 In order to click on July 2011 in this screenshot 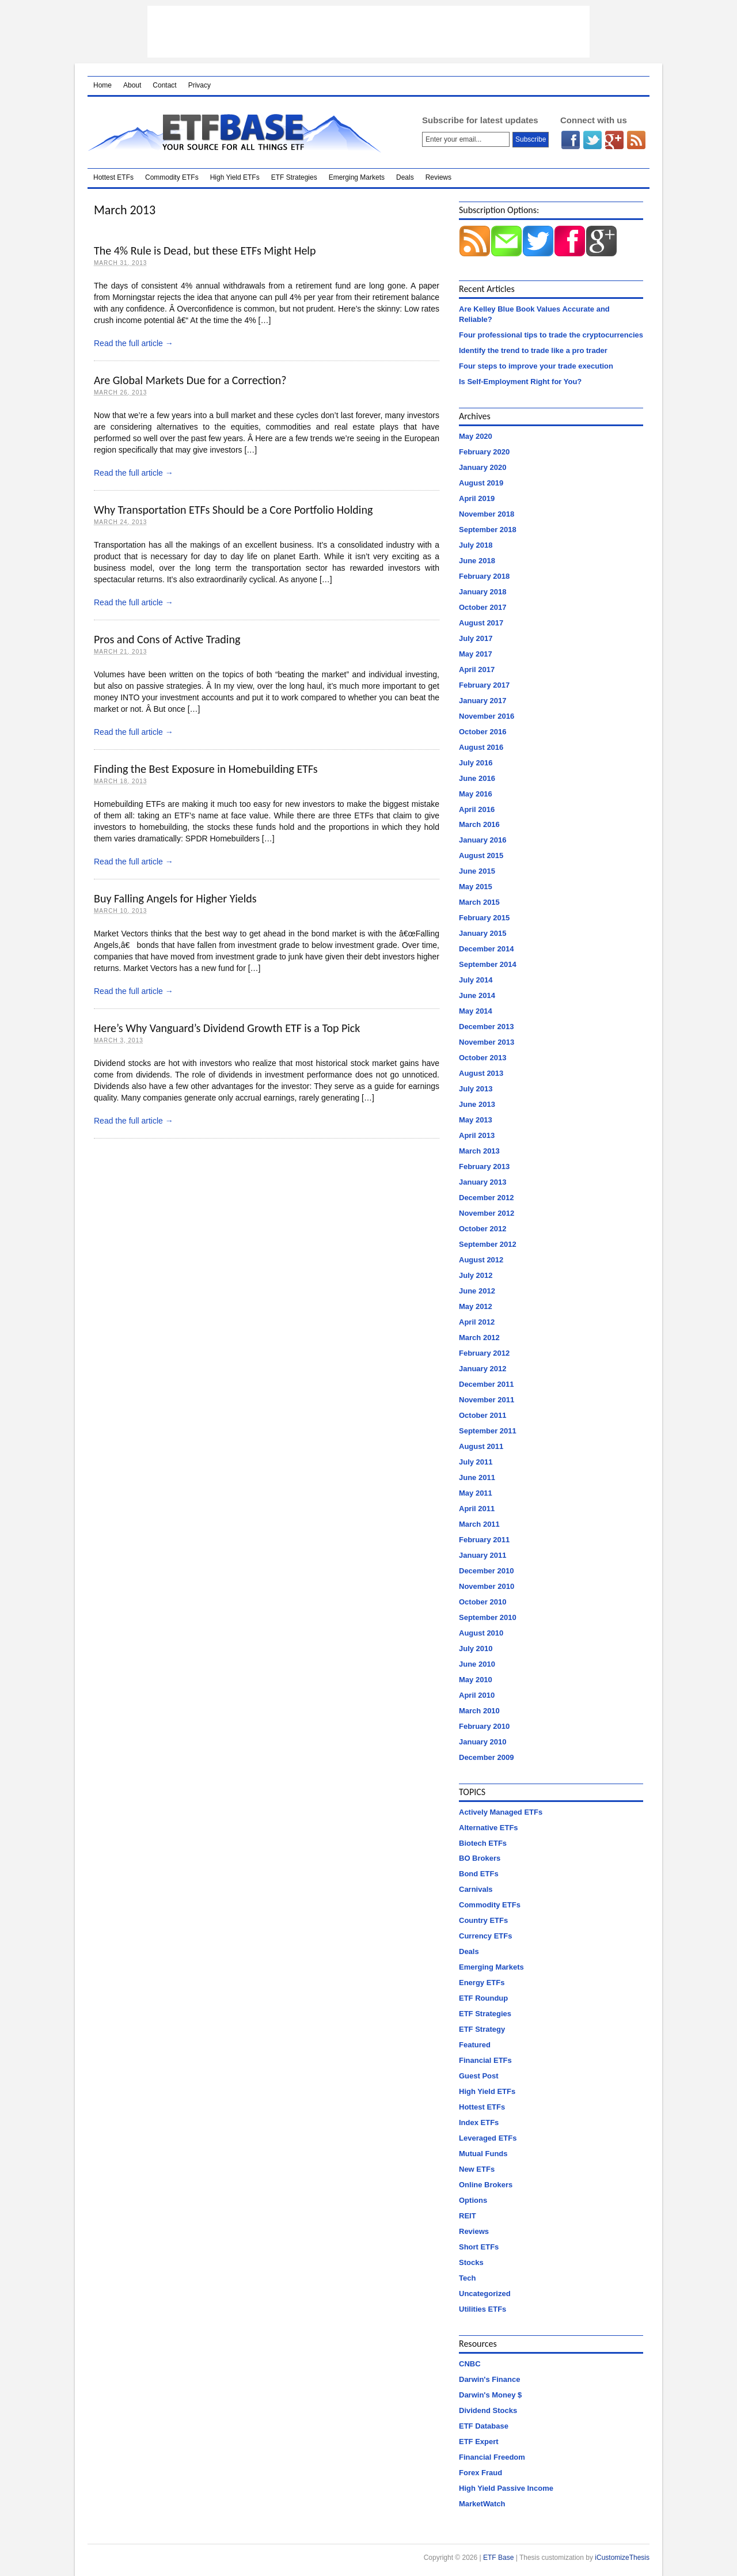, I will do `click(476, 1462)`.